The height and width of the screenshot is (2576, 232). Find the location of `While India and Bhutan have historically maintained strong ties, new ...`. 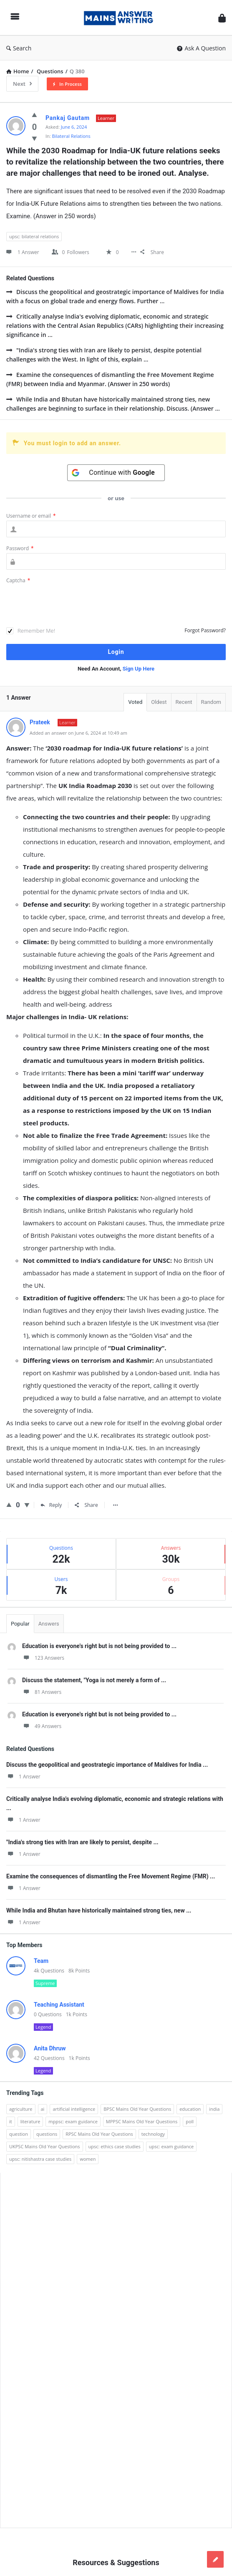

While India and Bhutan have historically maintained strong ties, new ... is located at coordinates (98, 1910).